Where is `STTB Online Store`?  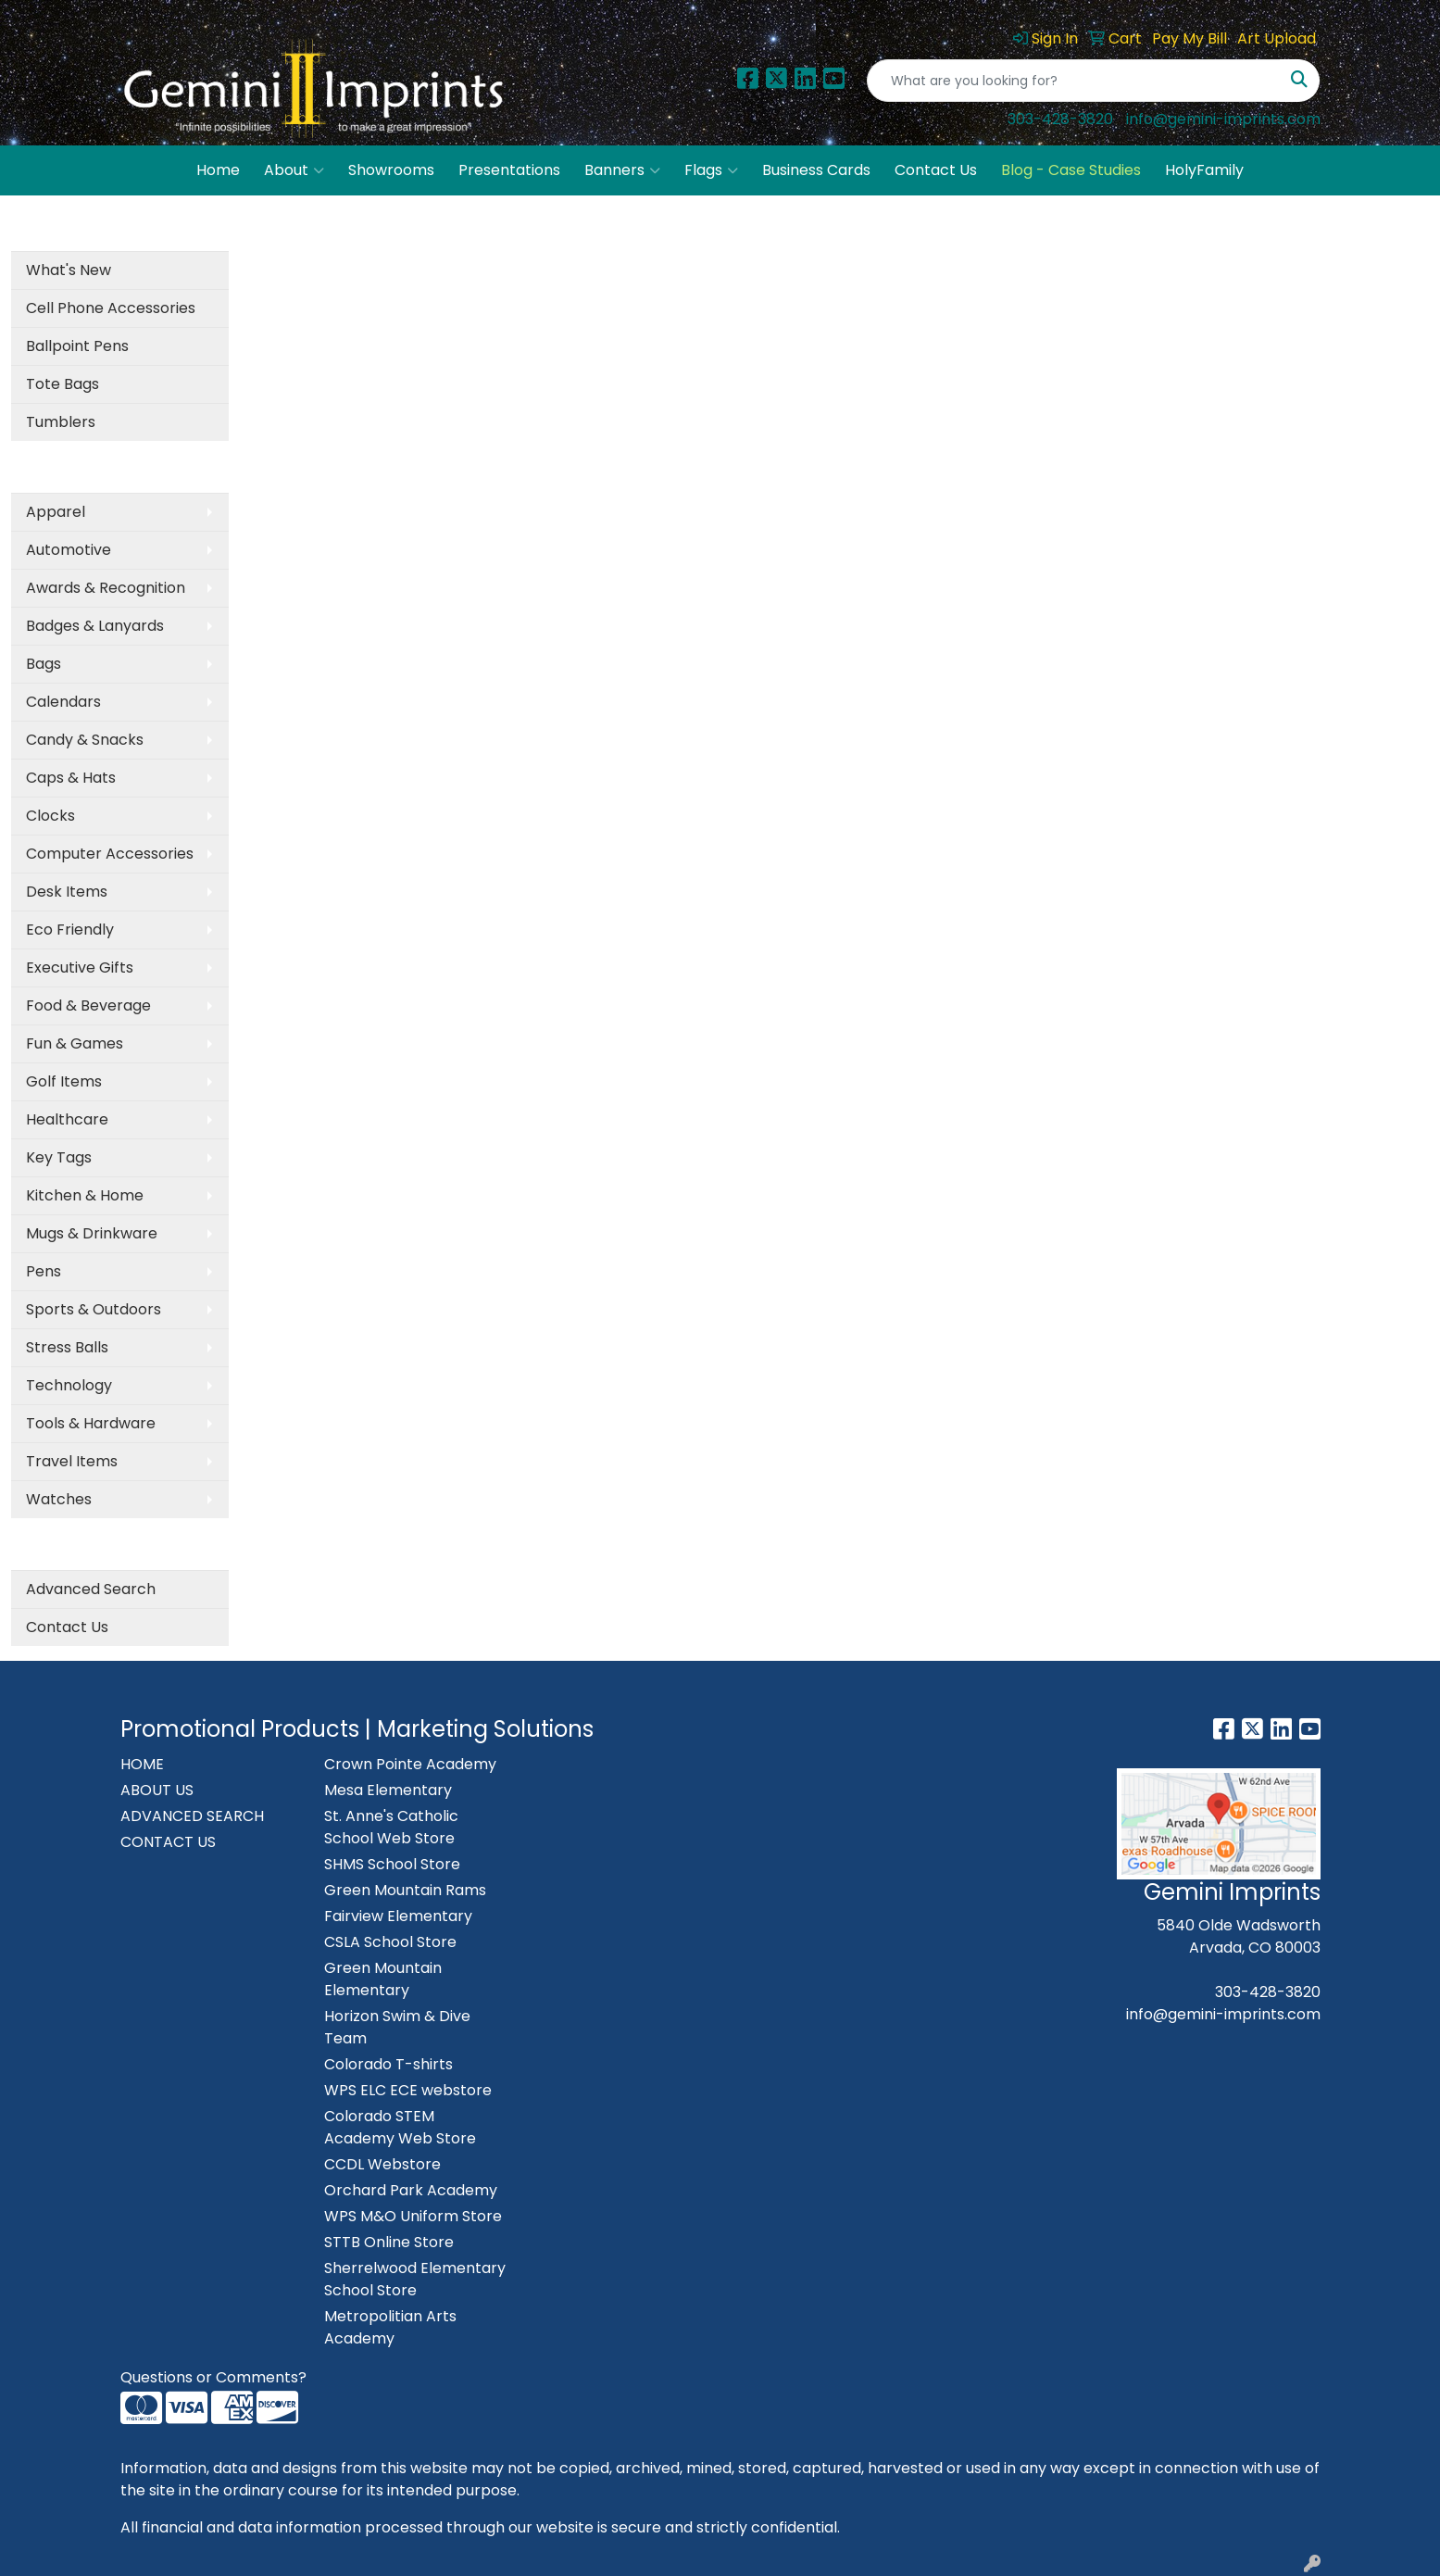
STTB Online Store is located at coordinates (389, 2242).